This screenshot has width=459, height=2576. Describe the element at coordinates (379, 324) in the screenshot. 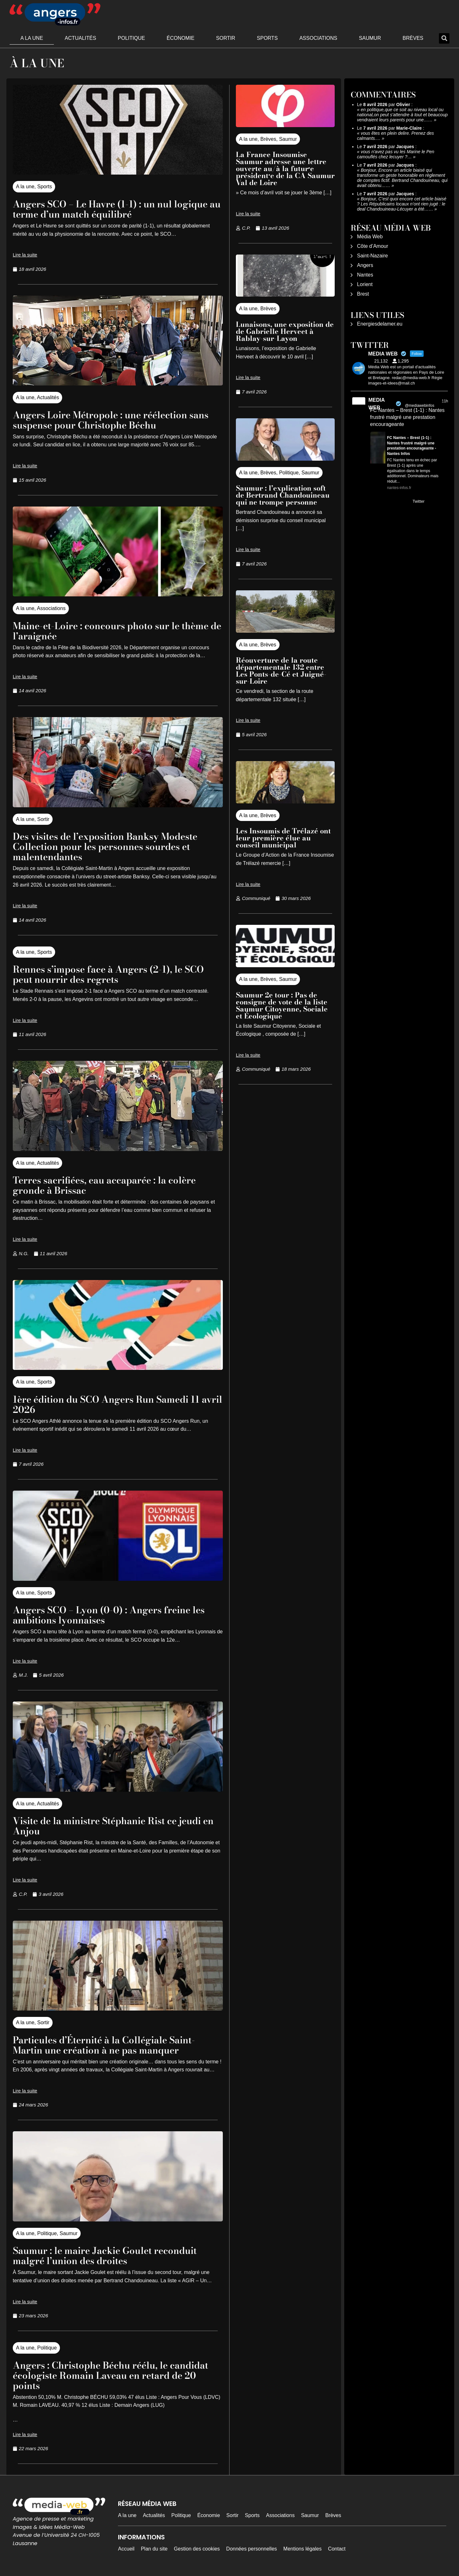

I see `Energiesdelamer.eu` at that location.